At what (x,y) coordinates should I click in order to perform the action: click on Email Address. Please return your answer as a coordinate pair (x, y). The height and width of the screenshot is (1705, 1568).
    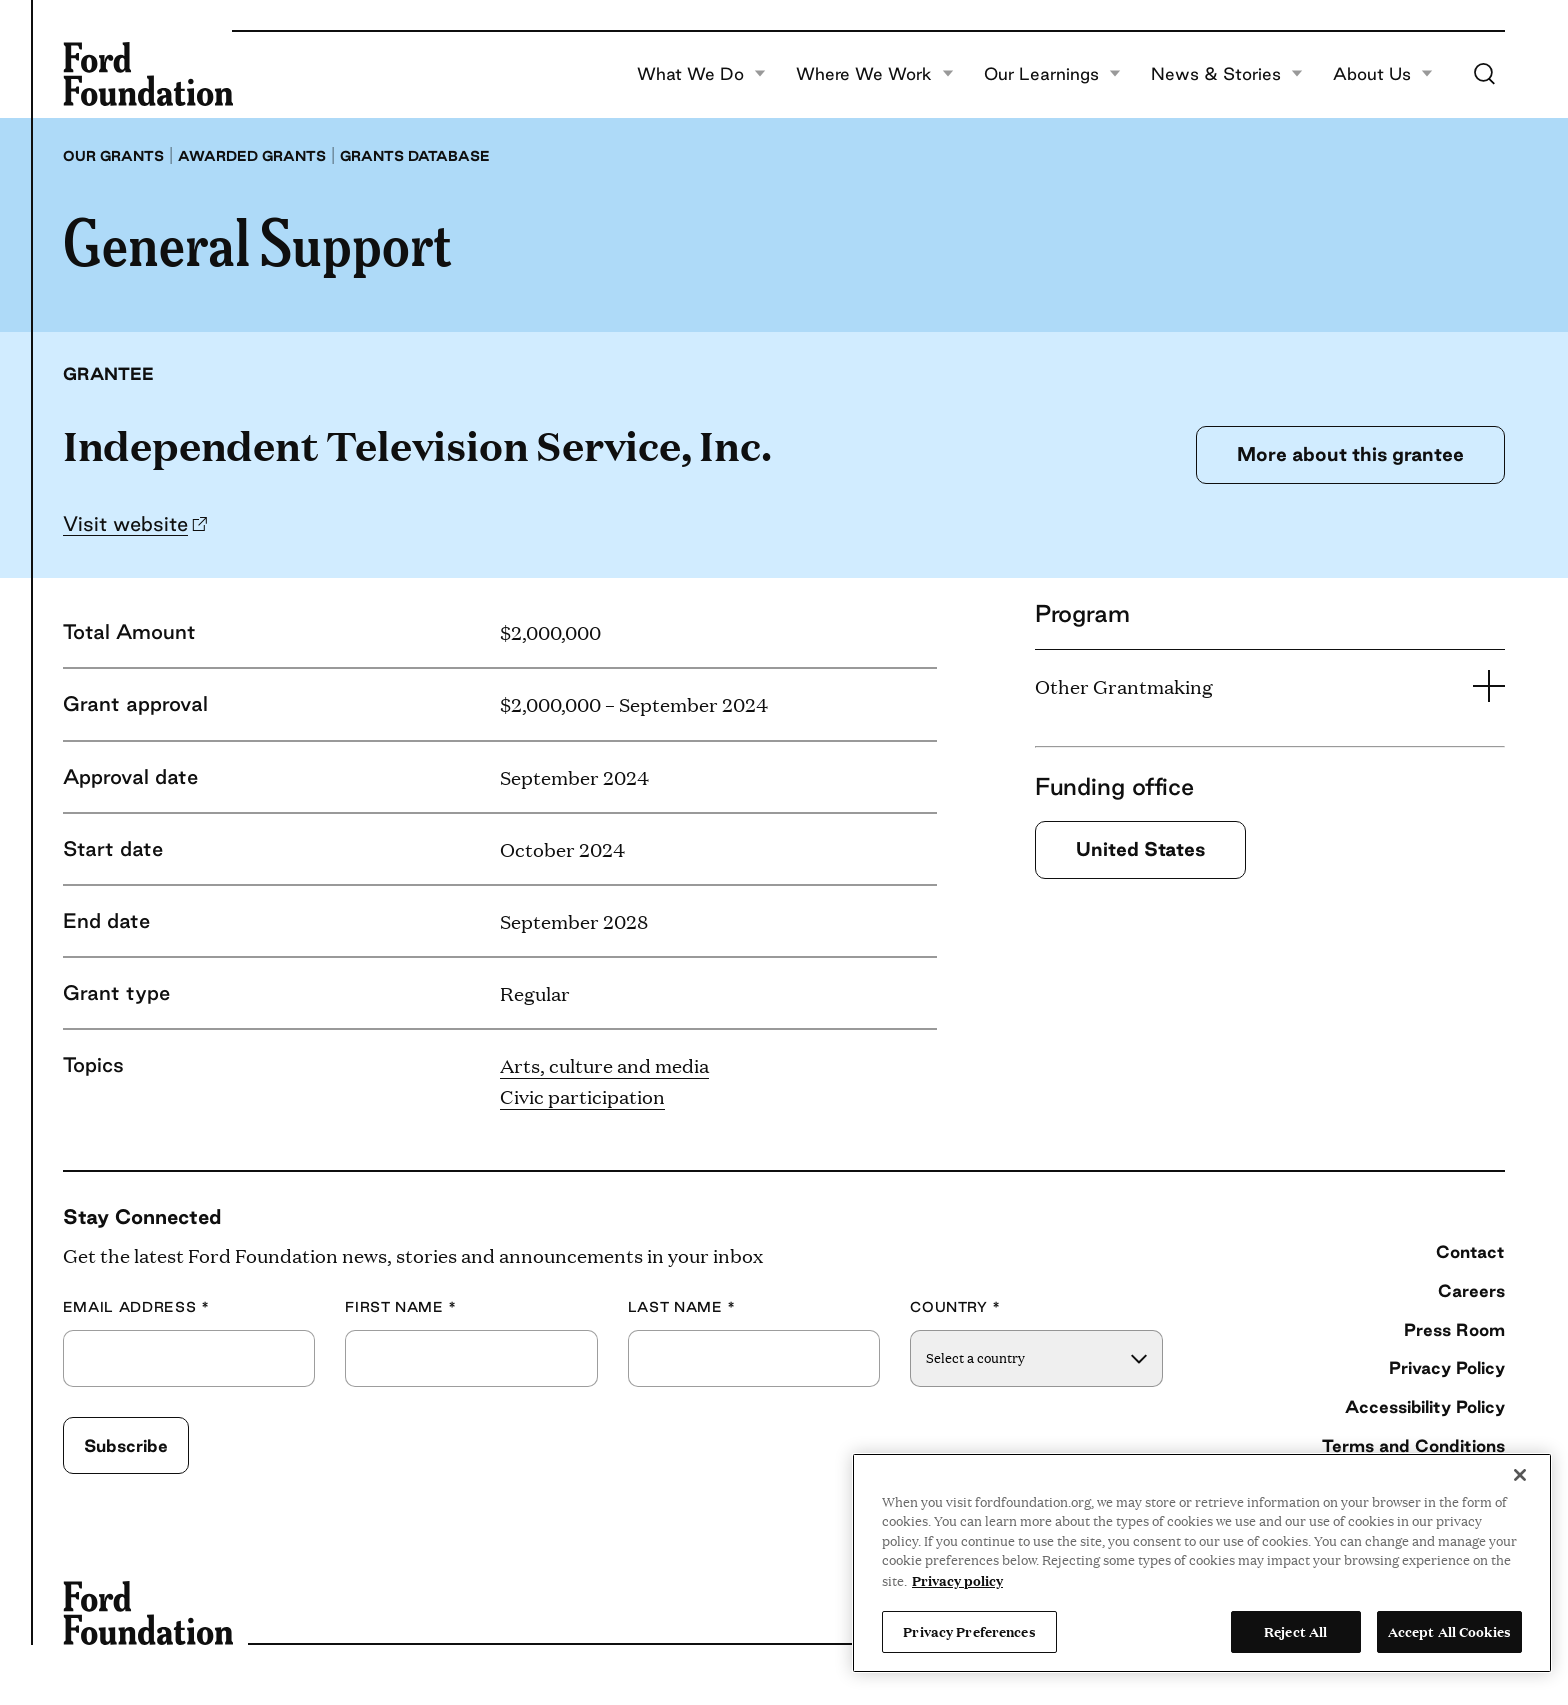
    Looking at the image, I should click on (136, 1307).